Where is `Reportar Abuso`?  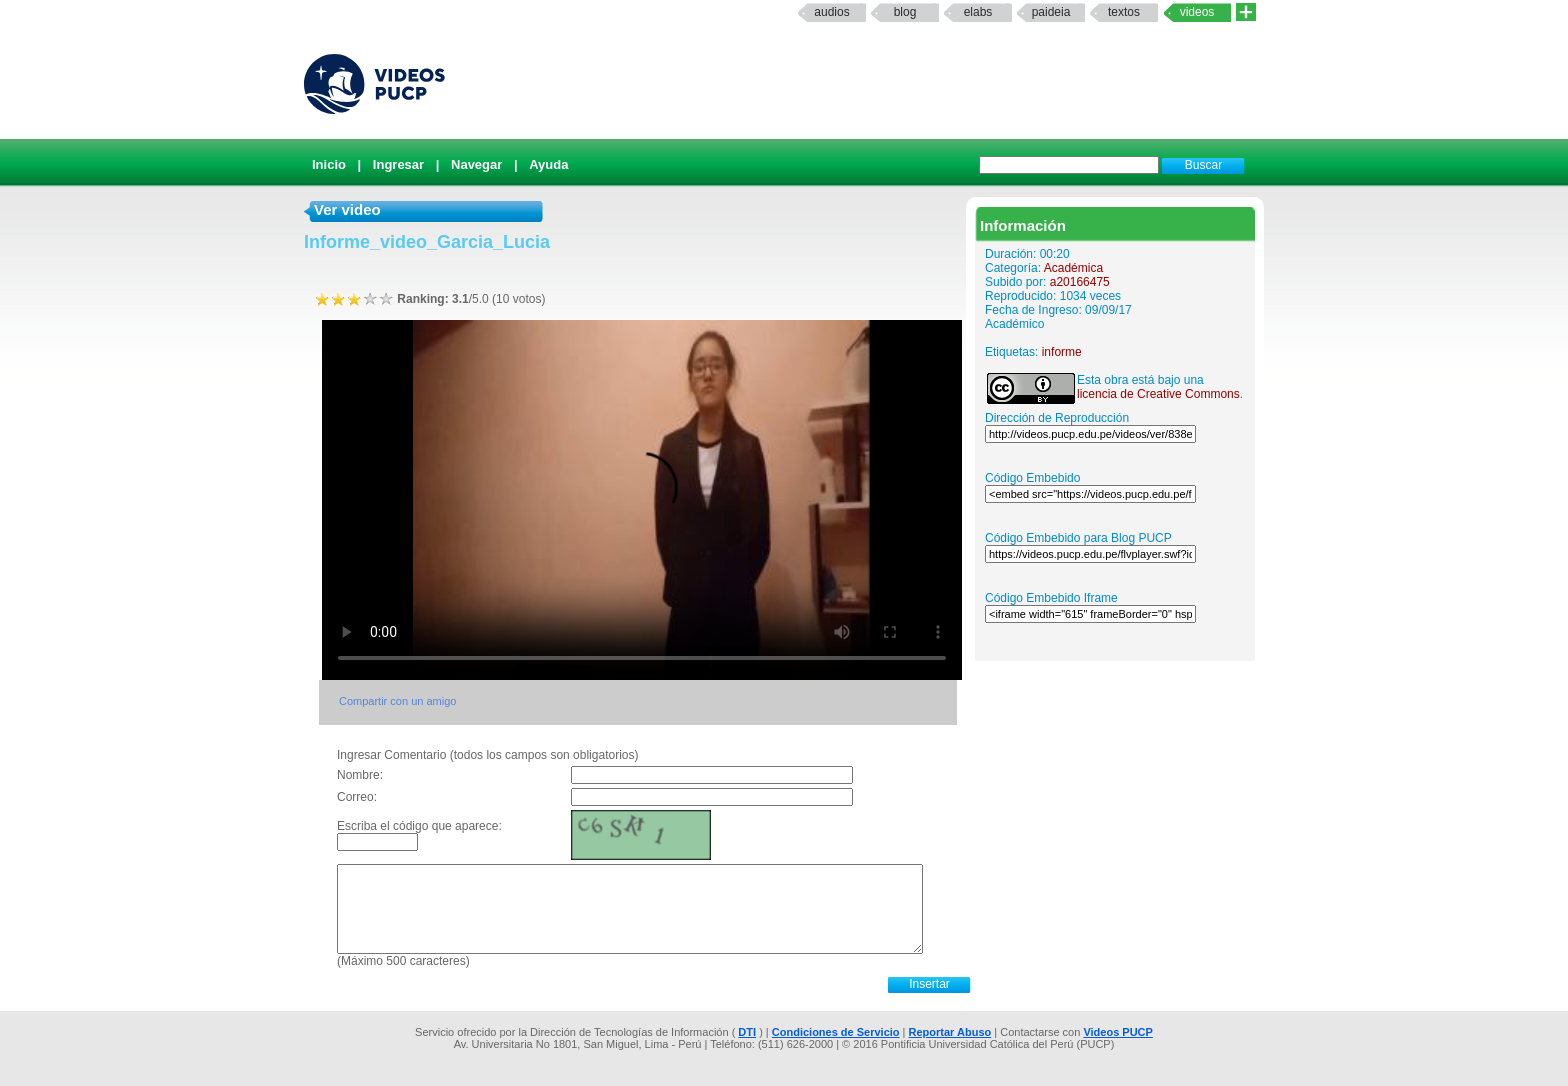
Reportar Abuso is located at coordinates (950, 1032).